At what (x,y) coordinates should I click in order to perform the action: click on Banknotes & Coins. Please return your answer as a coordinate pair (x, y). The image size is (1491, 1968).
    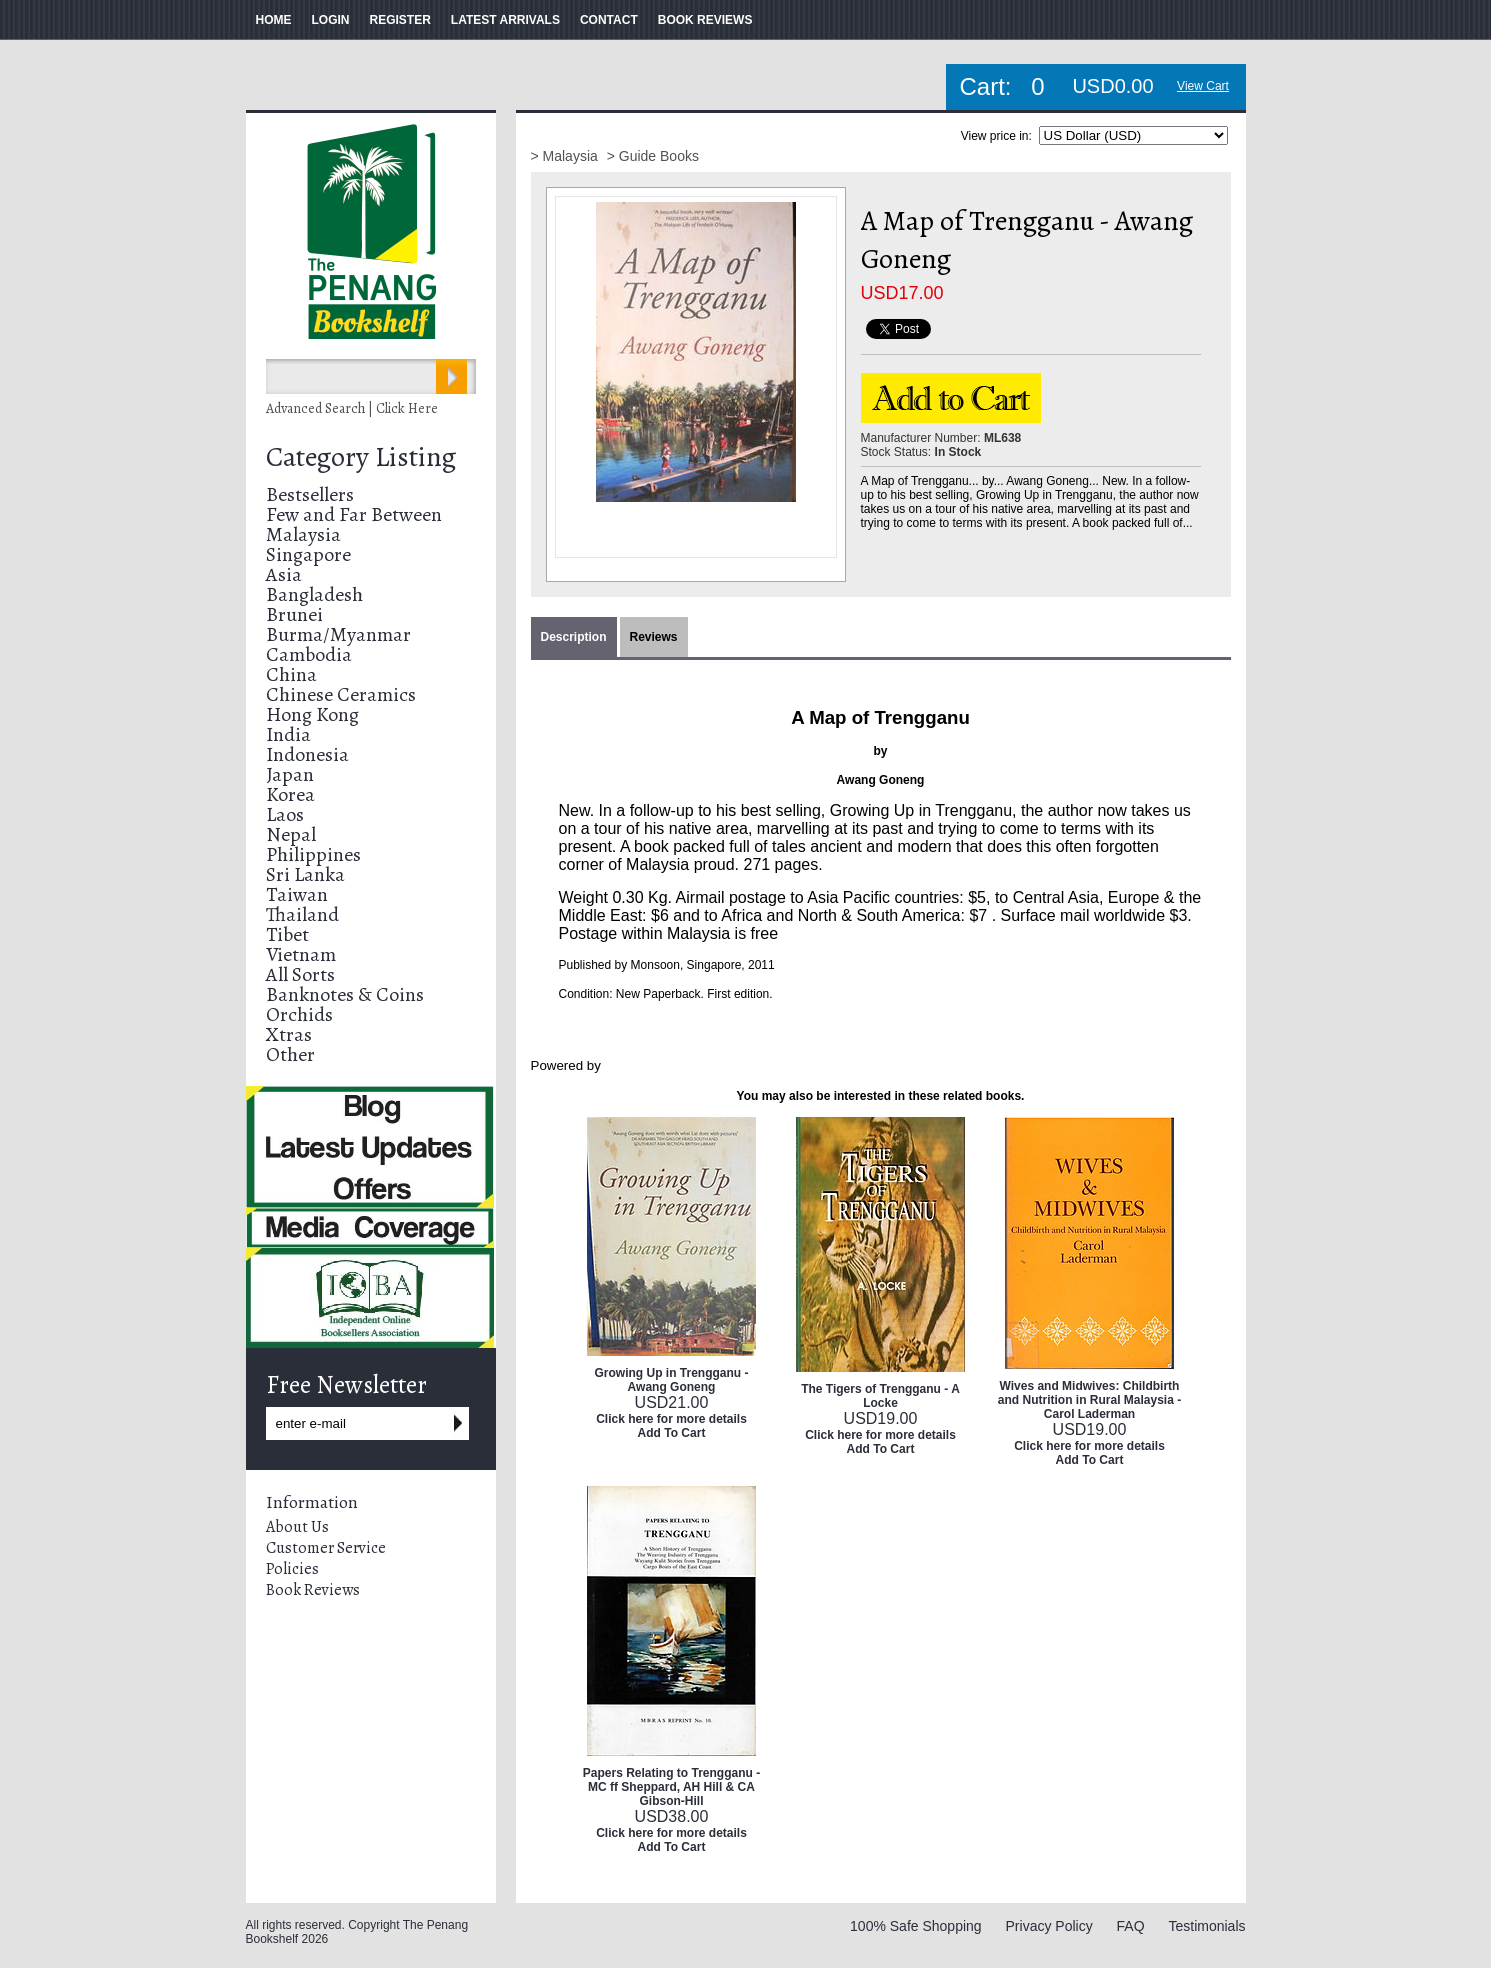
    Looking at the image, I should click on (345, 994).